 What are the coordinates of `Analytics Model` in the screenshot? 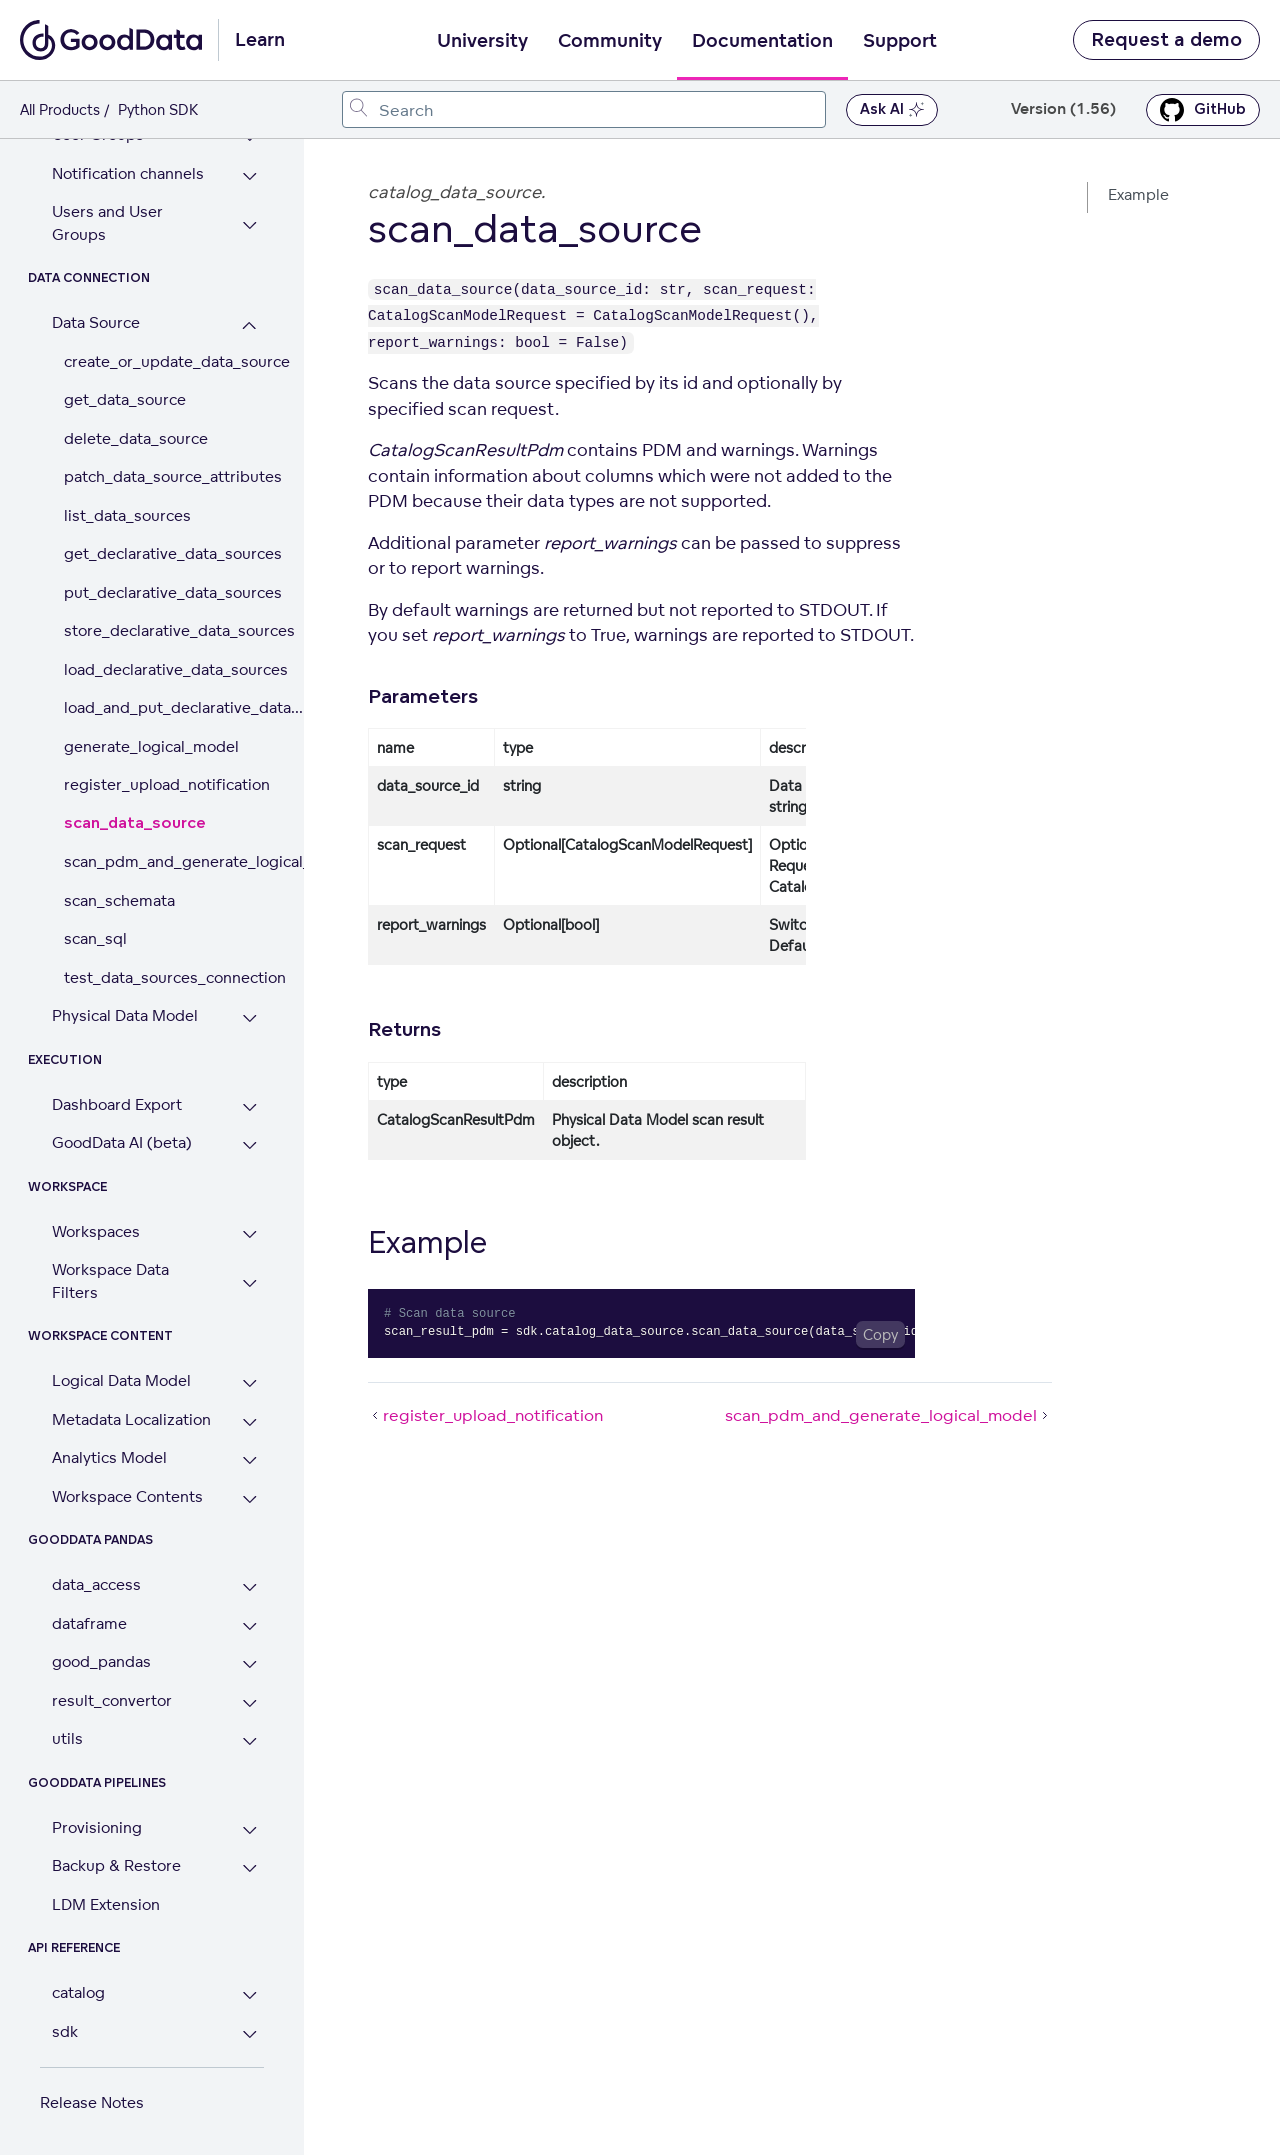 It's located at (109, 1457).